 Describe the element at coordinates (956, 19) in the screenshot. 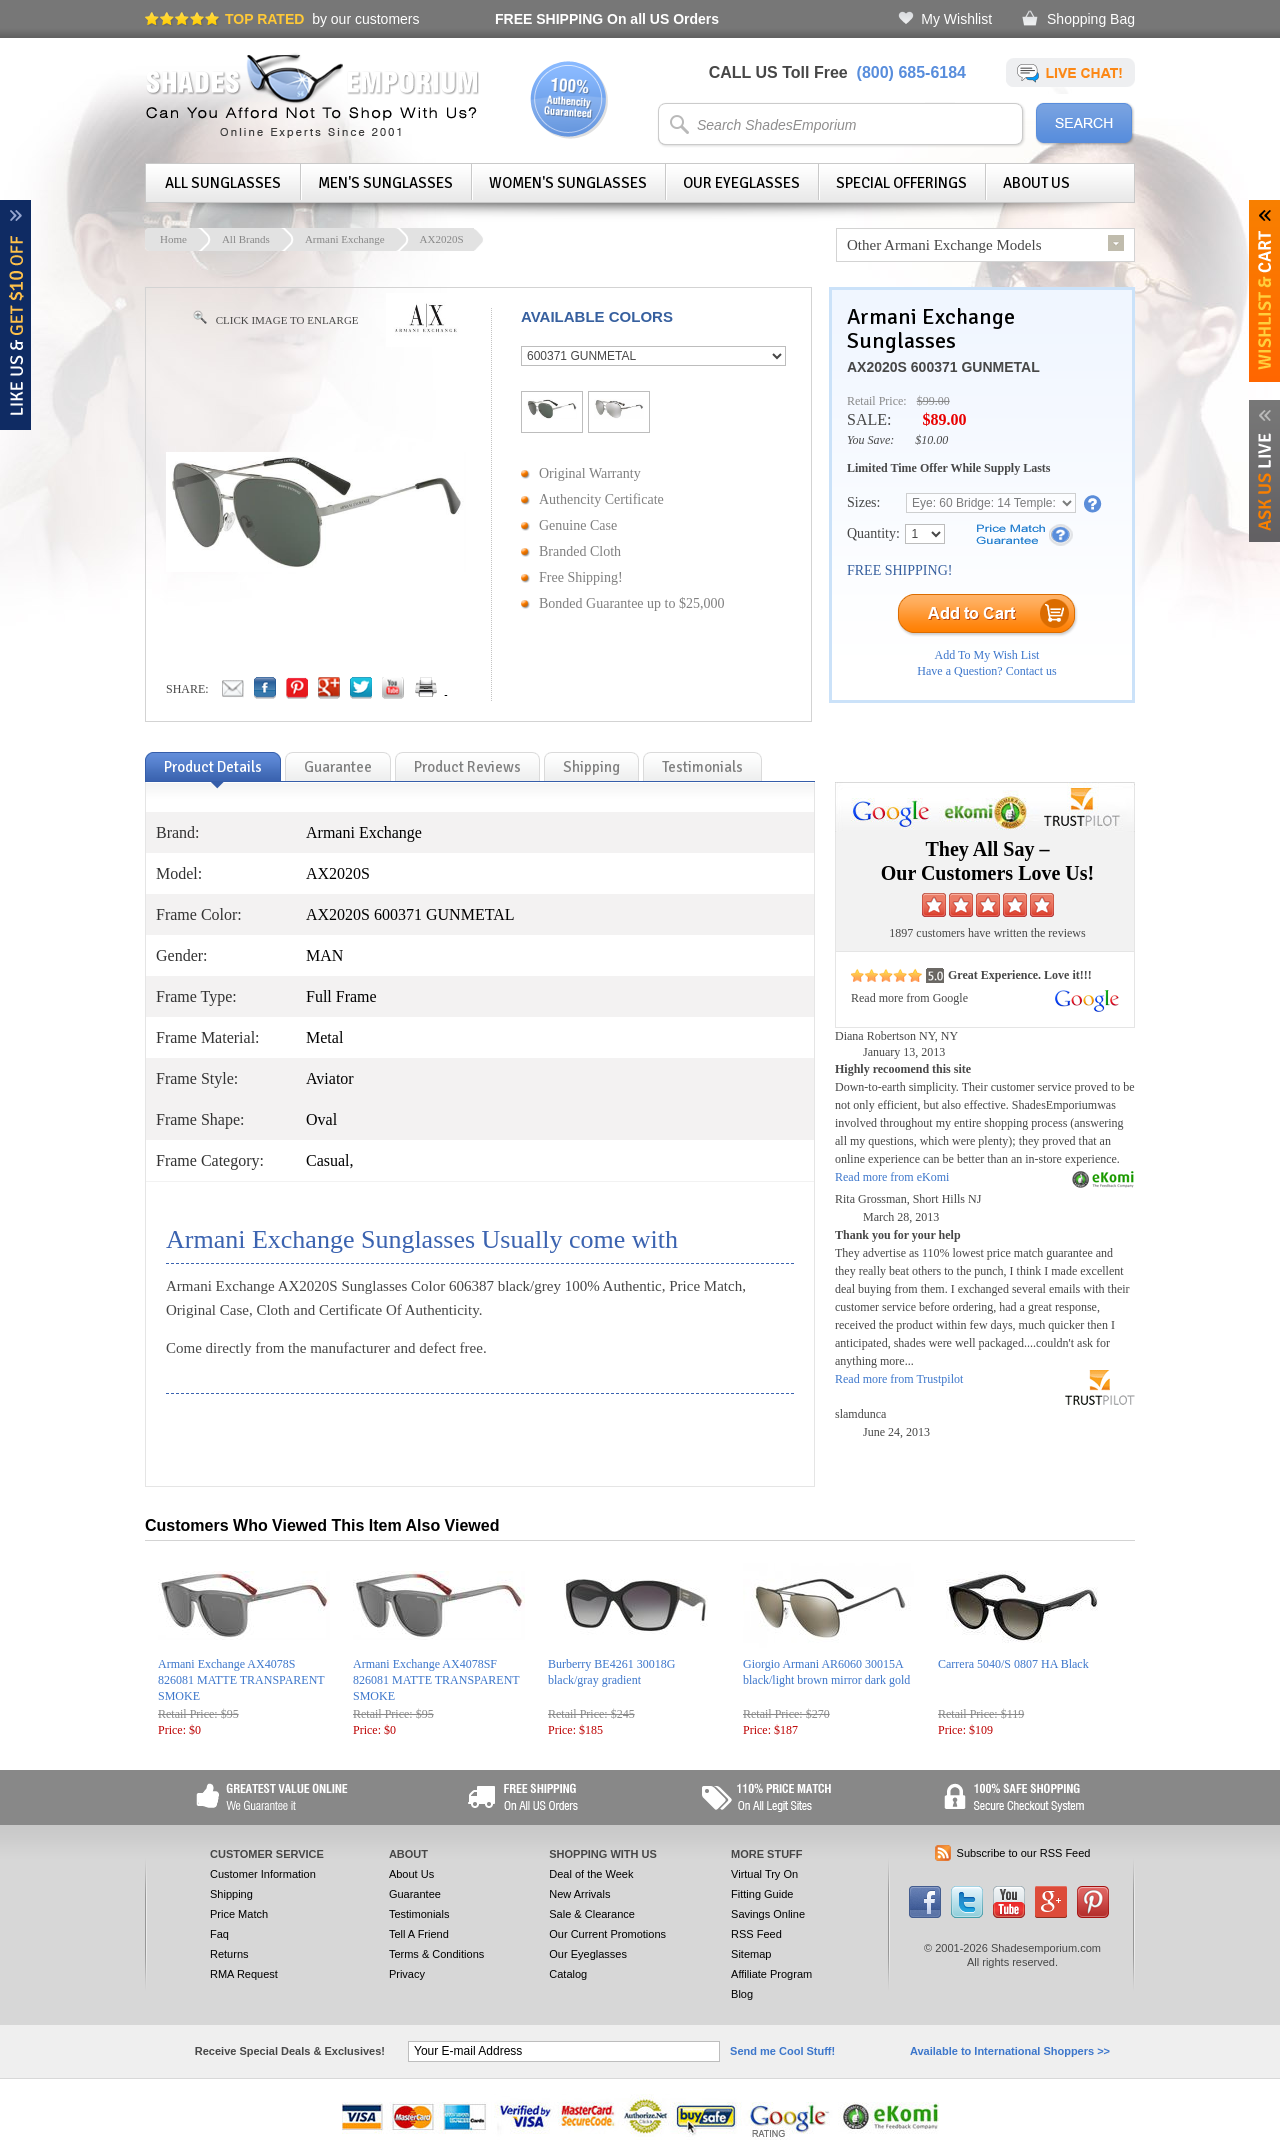

I see `My Wishlist` at that location.